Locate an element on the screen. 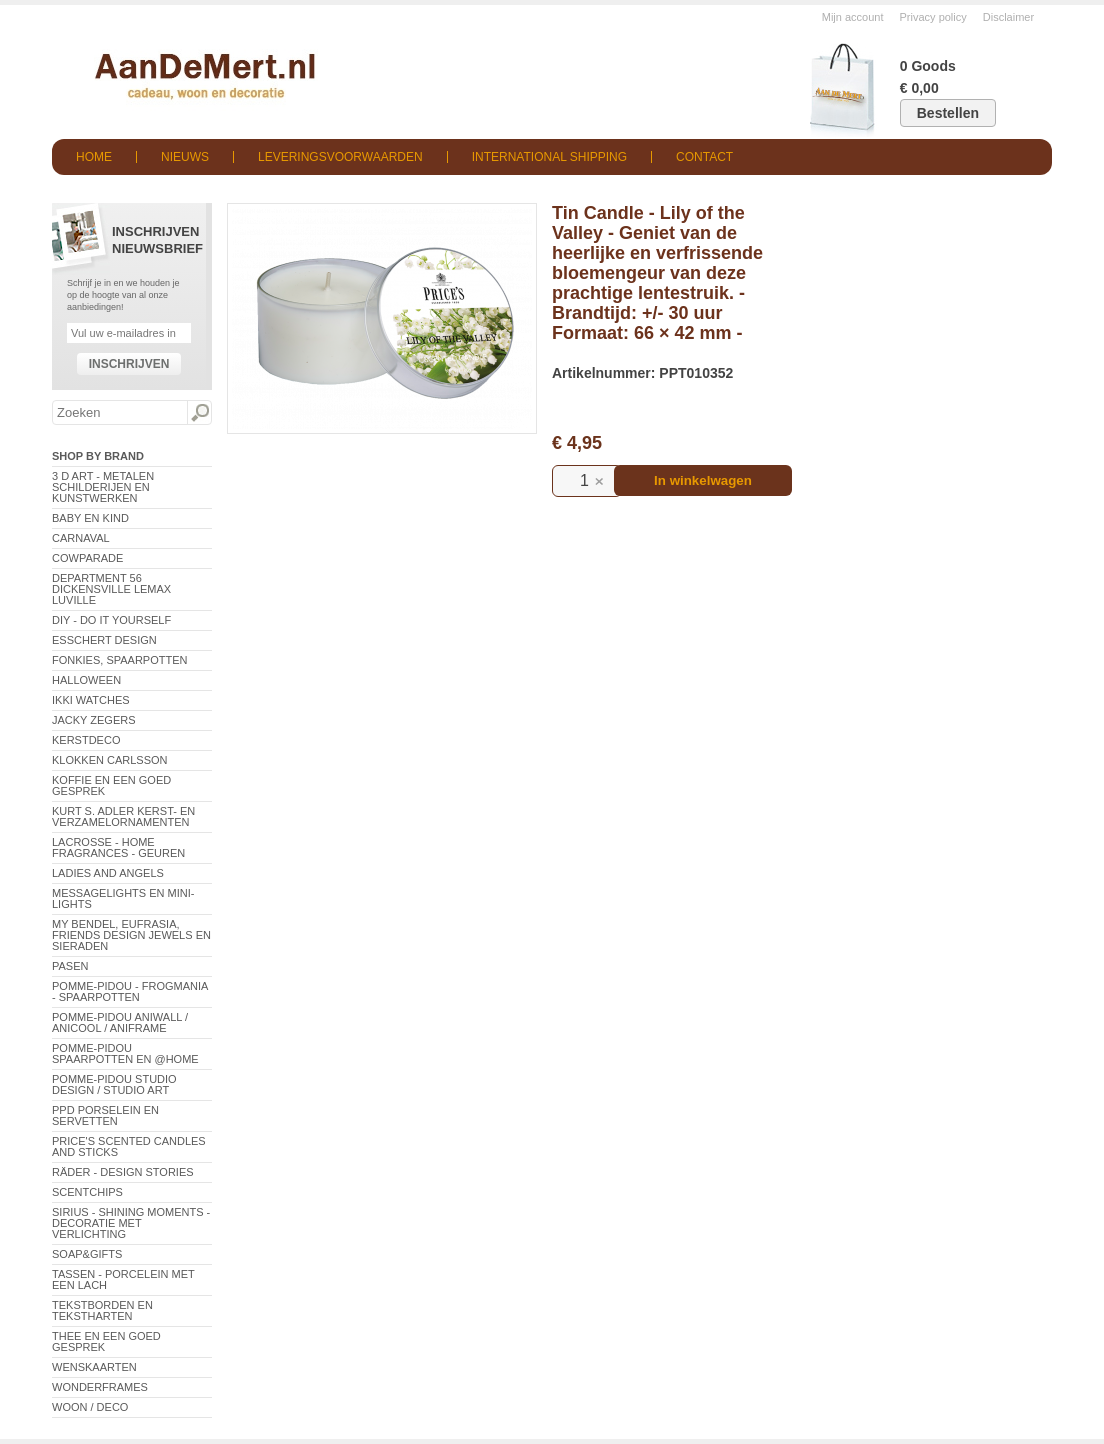  Baby en Kind is located at coordinates (90, 518).